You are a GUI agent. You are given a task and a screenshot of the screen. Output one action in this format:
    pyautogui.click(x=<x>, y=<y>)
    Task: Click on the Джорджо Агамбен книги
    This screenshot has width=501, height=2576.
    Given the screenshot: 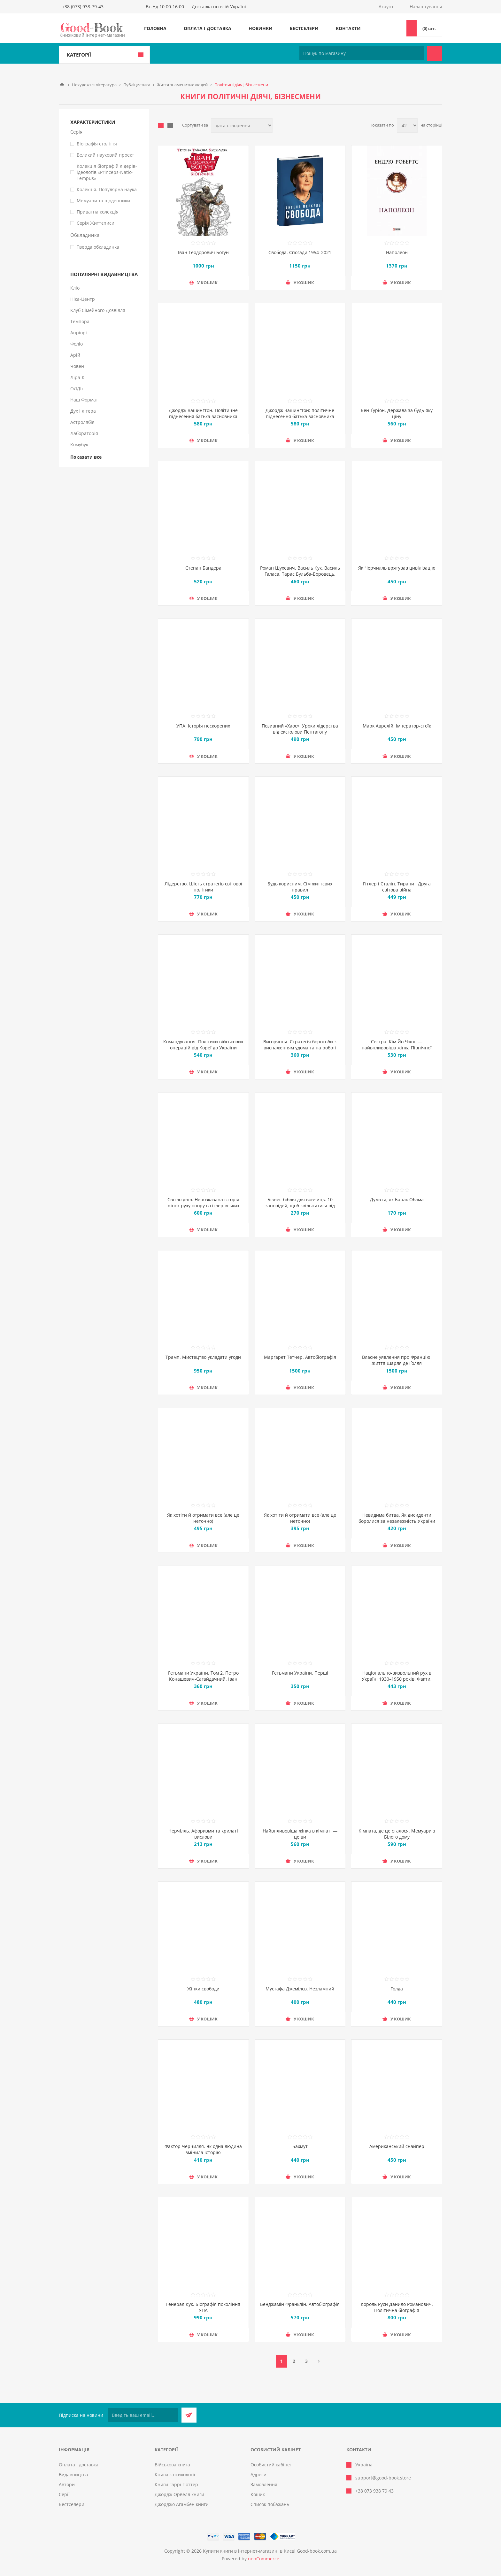 What is the action you would take?
    pyautogui.click(x=182, y=2504)
    